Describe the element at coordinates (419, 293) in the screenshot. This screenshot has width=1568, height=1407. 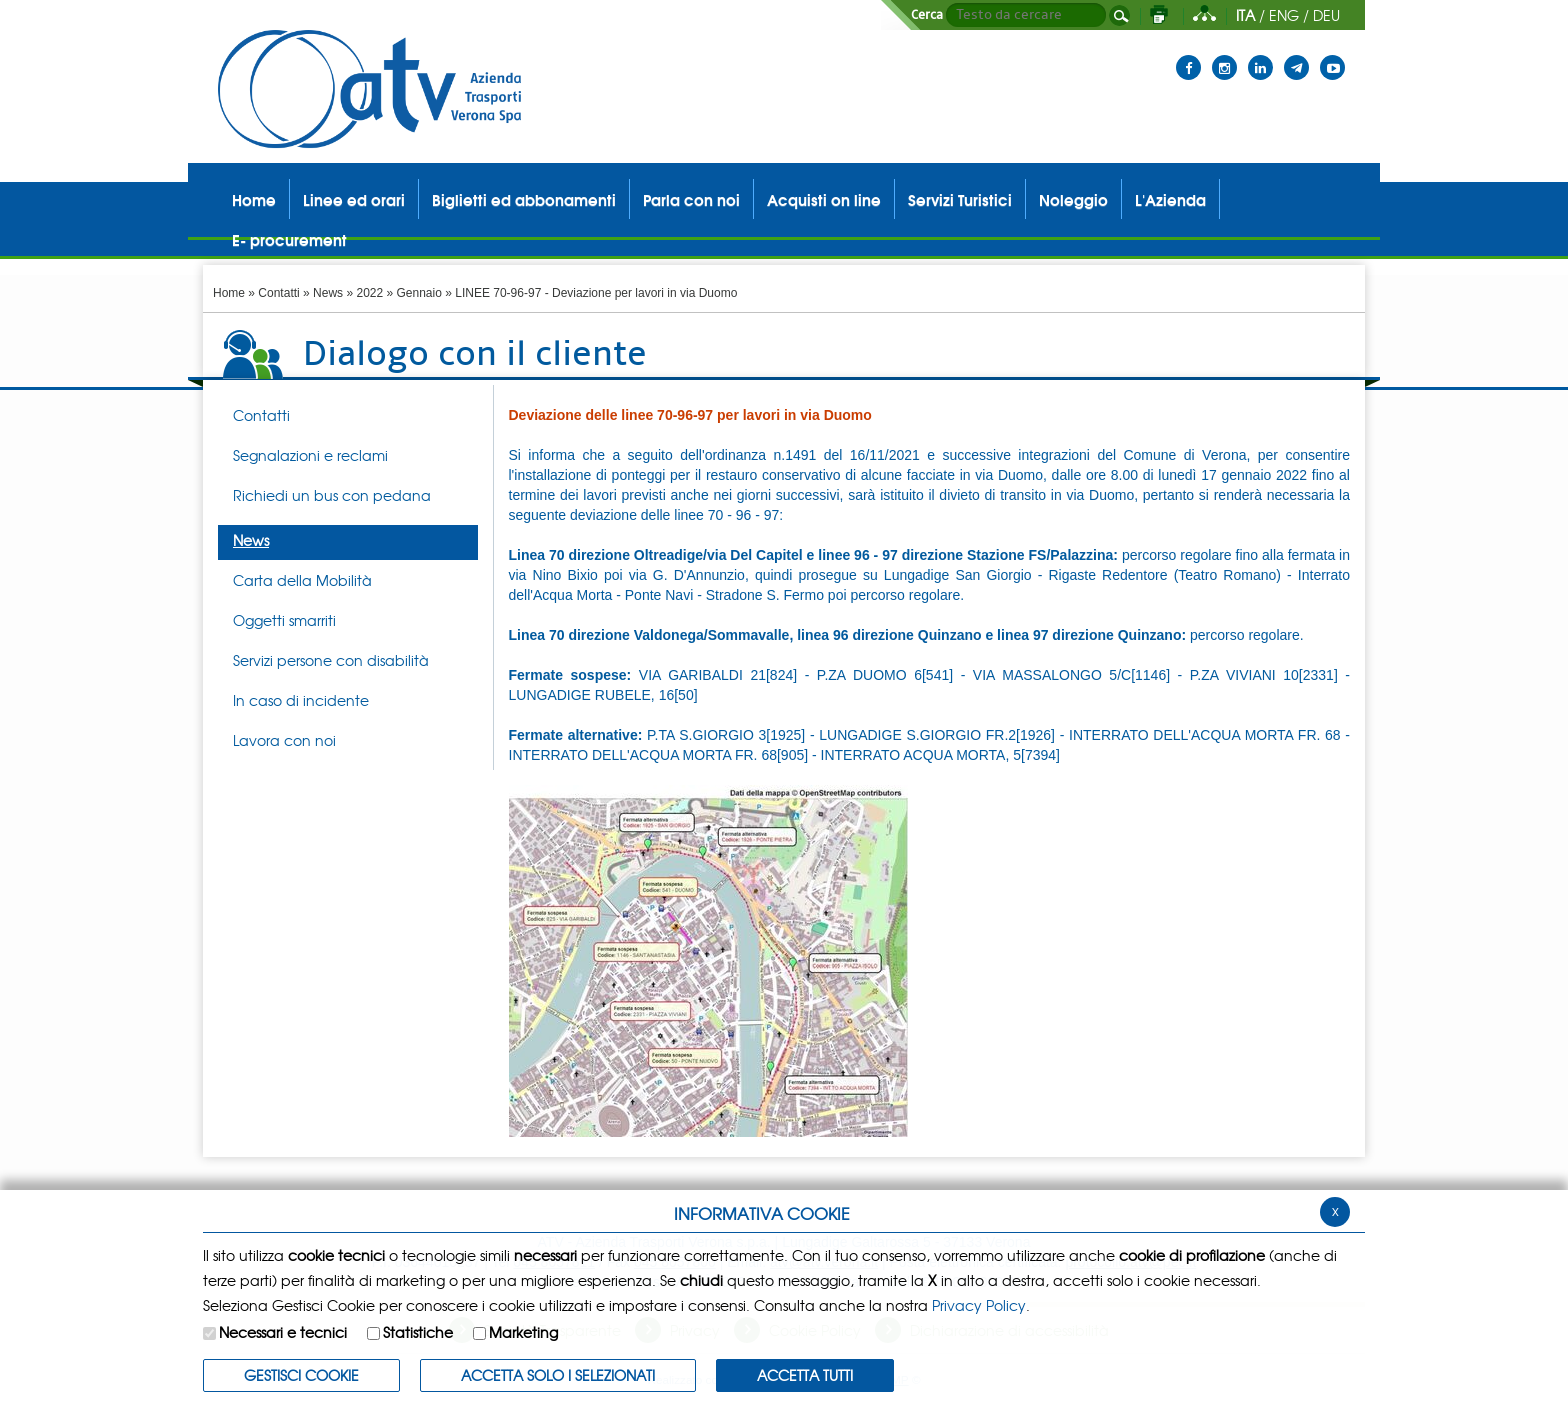
I see `Gennaio` at that location.